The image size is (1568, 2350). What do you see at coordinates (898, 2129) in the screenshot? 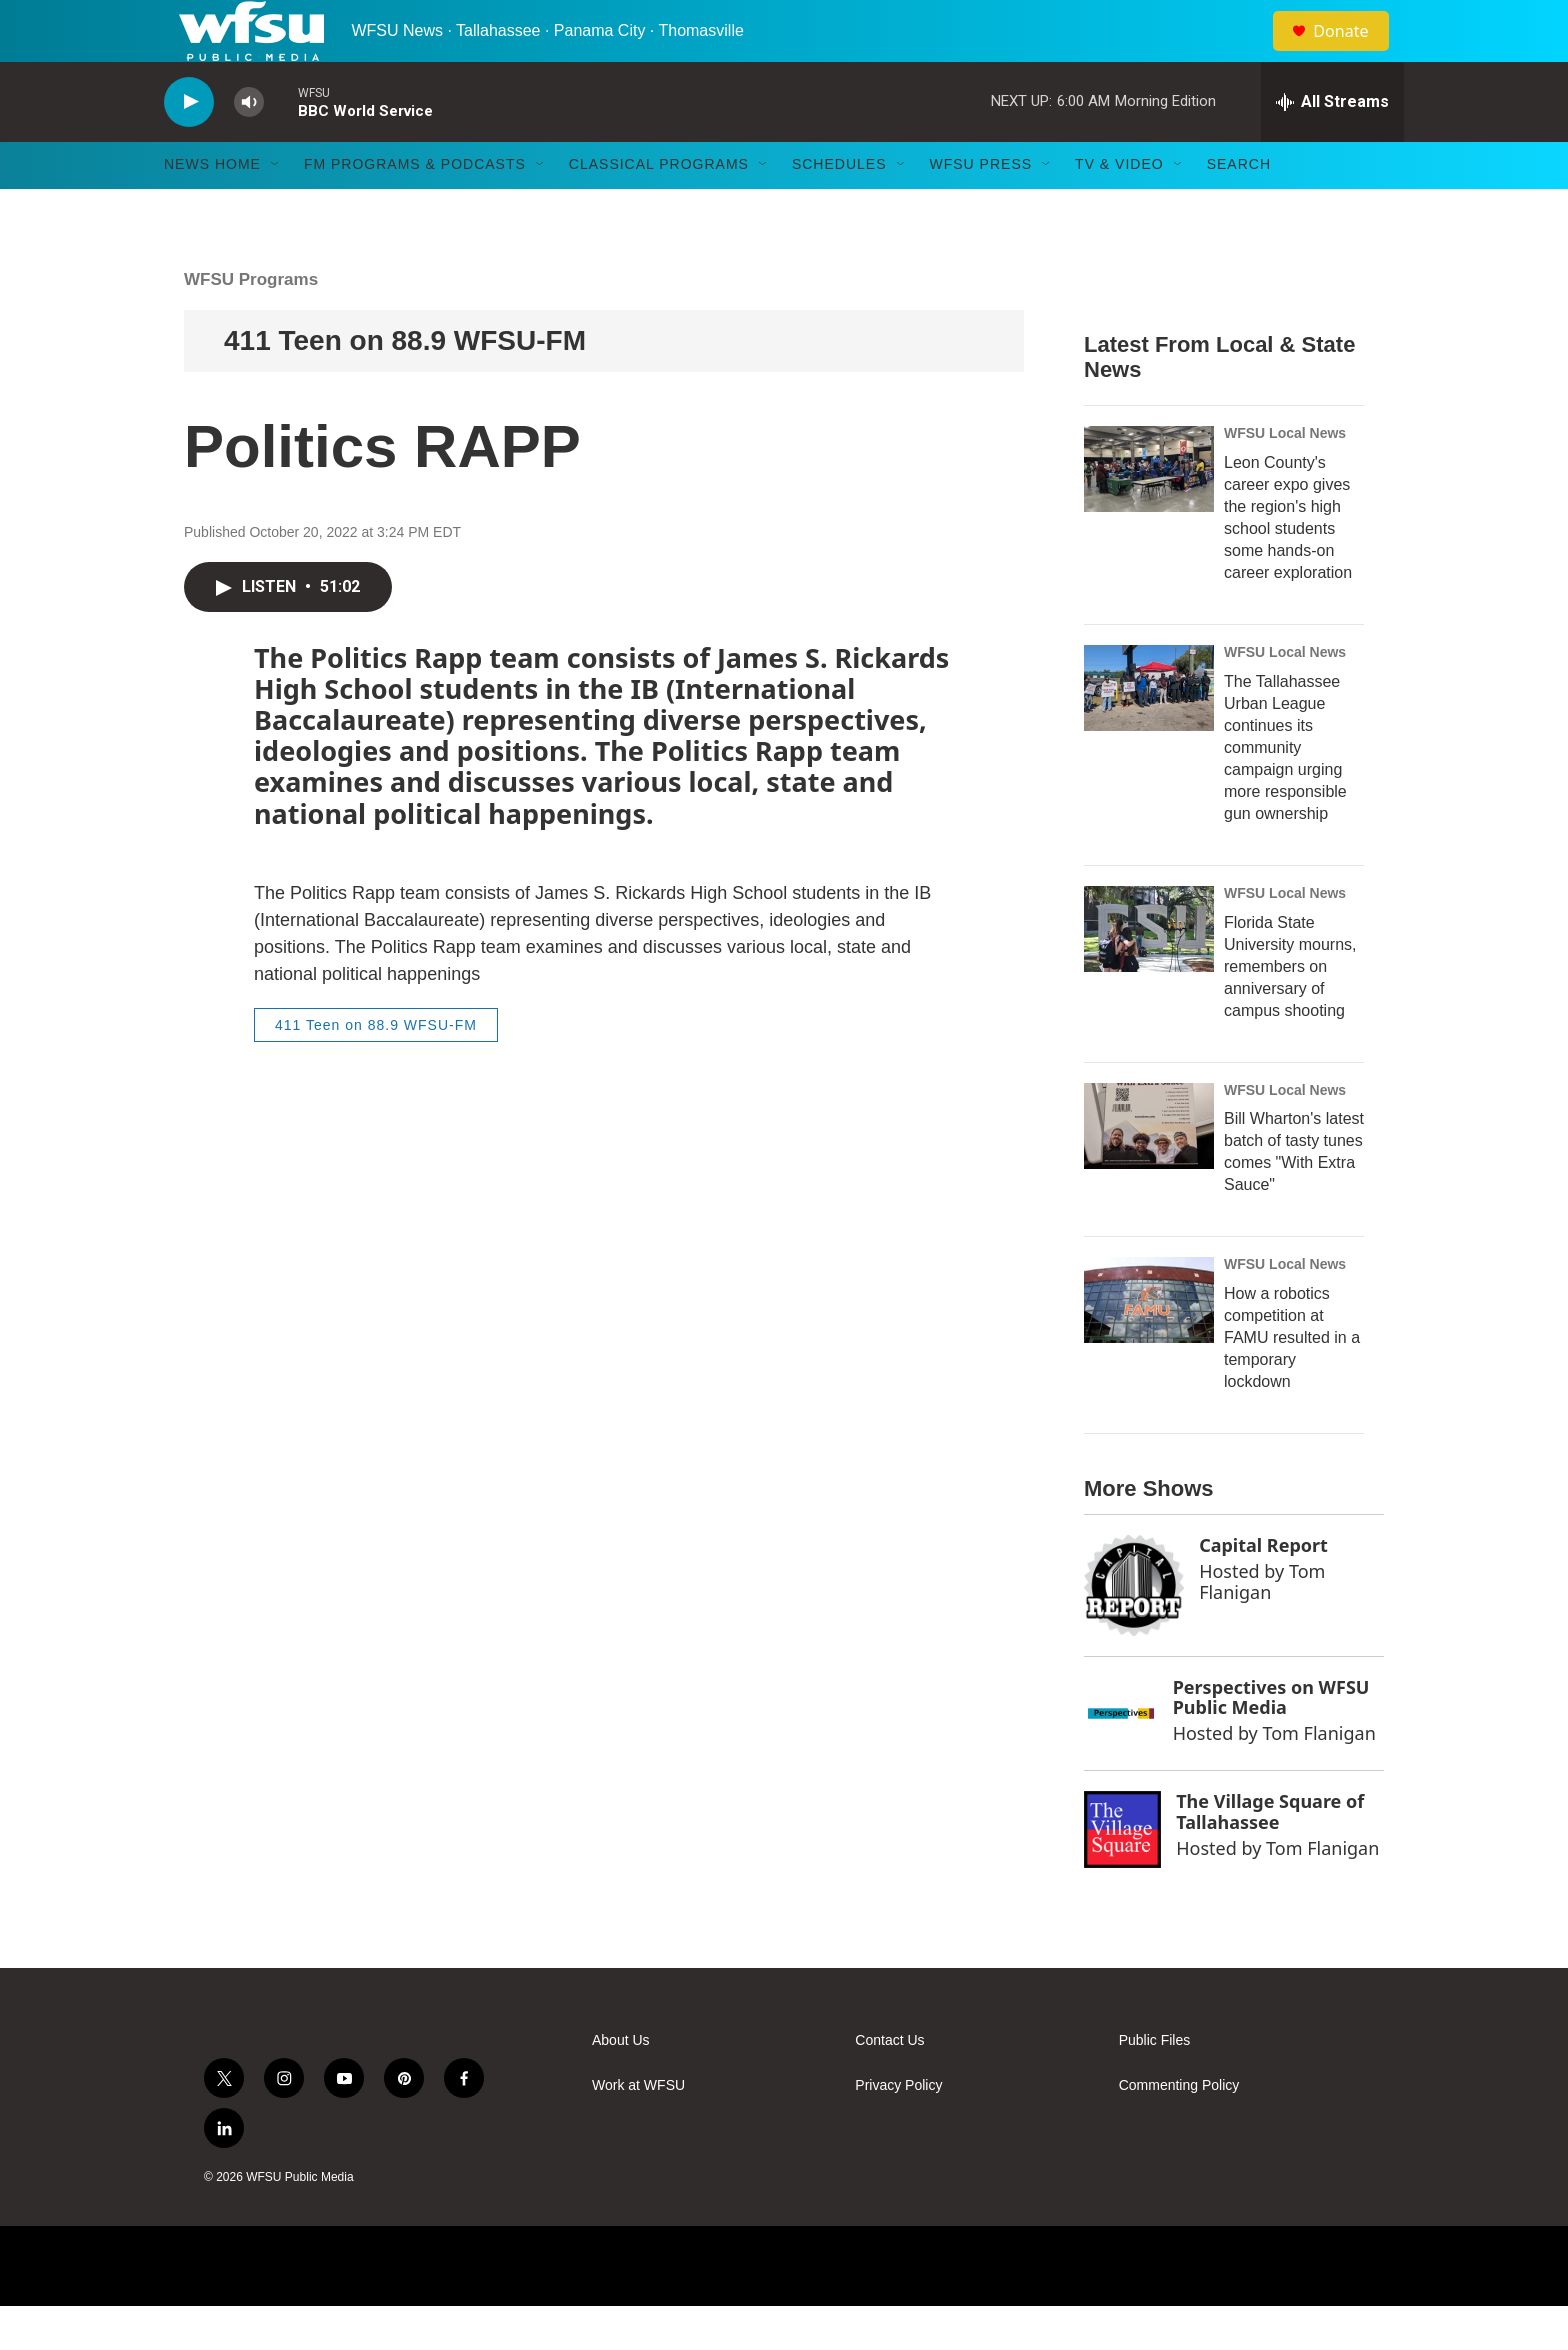
I see `Privacy Policy` at bounding box center [898, 2129].